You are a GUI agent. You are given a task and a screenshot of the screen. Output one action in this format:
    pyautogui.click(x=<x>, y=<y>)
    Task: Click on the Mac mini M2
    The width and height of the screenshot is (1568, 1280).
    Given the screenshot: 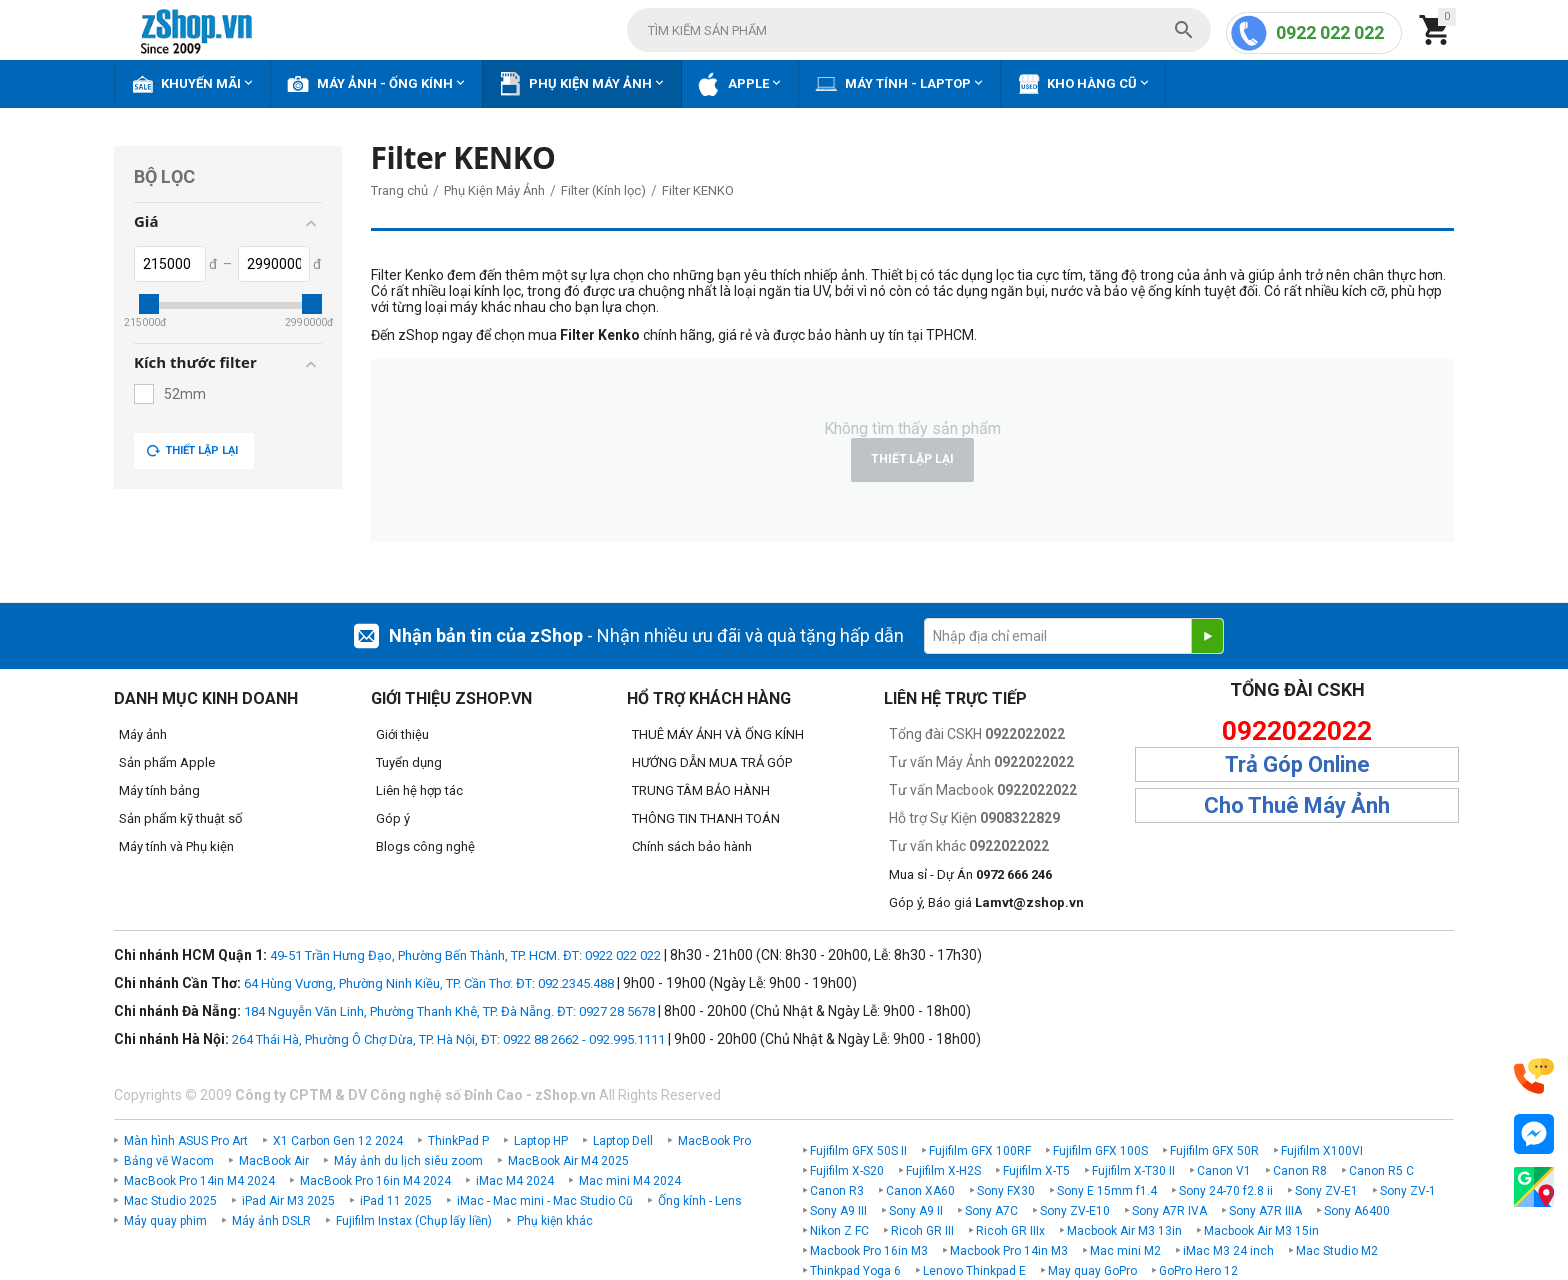 What is the action you would take?
    pyautogui.click(x=1125, y=1251)
    